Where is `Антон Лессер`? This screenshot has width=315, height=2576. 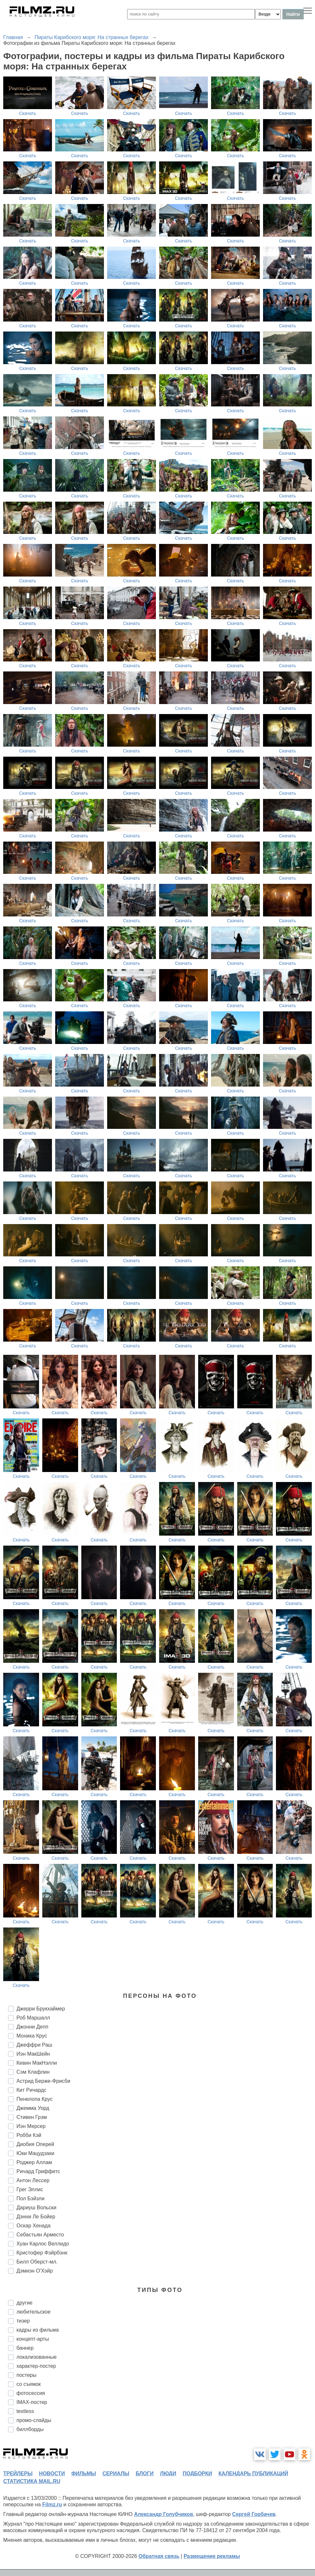
Антон Лессер is located at coordinates (32, 2180).